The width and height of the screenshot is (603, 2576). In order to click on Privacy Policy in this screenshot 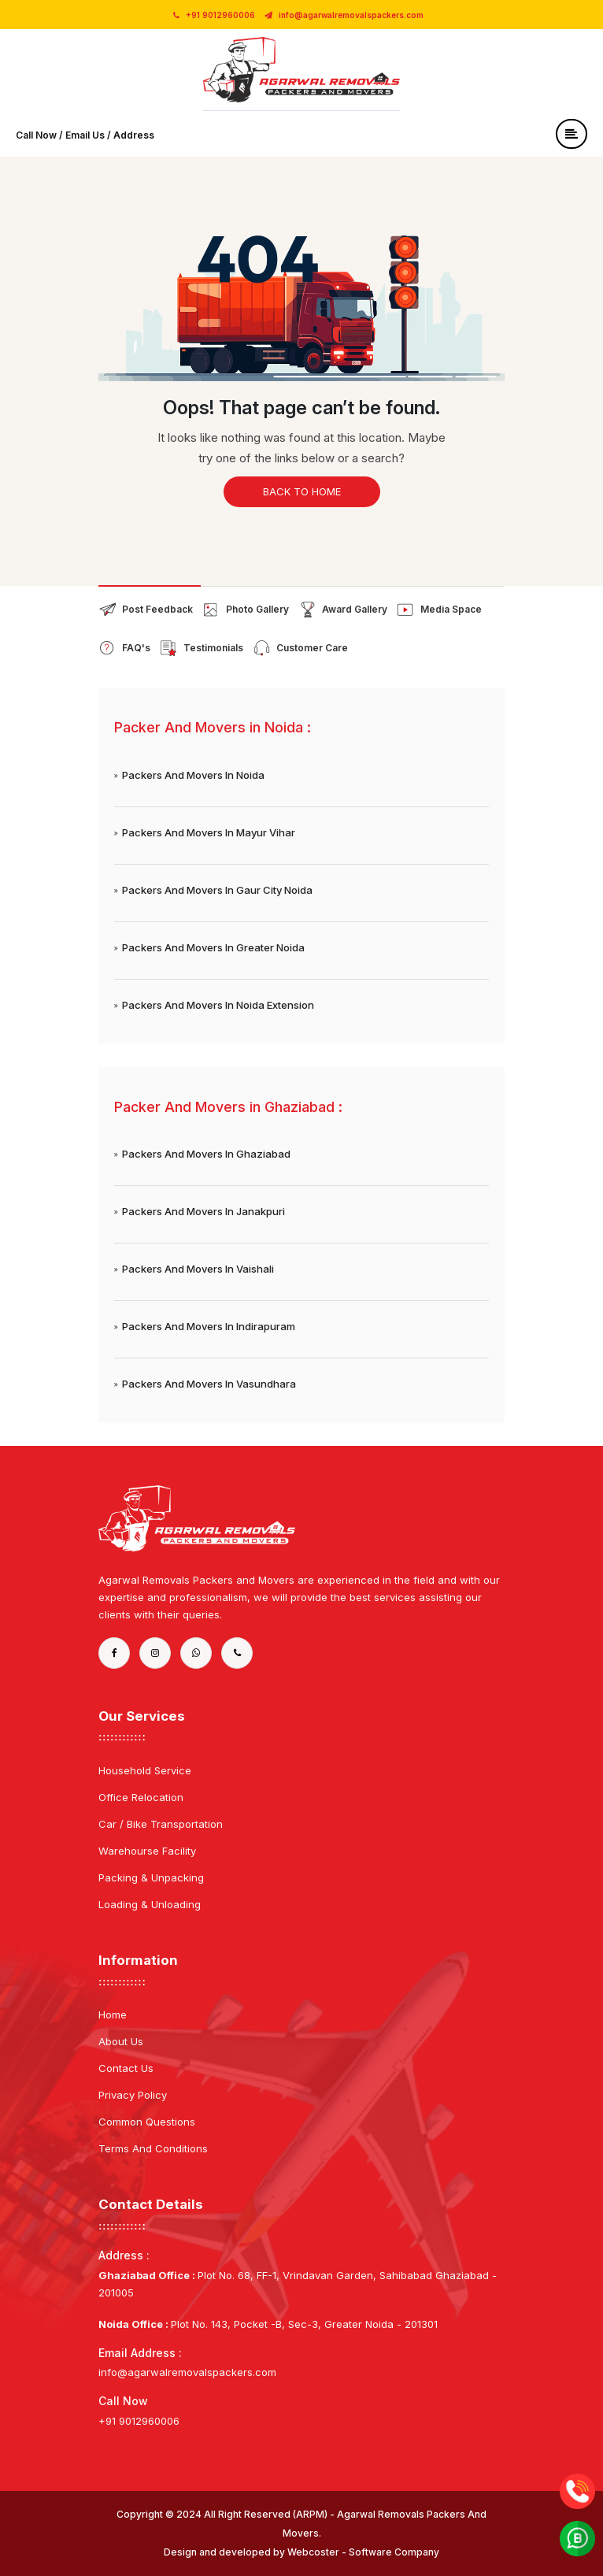, I will do `click(132, 2095)`.